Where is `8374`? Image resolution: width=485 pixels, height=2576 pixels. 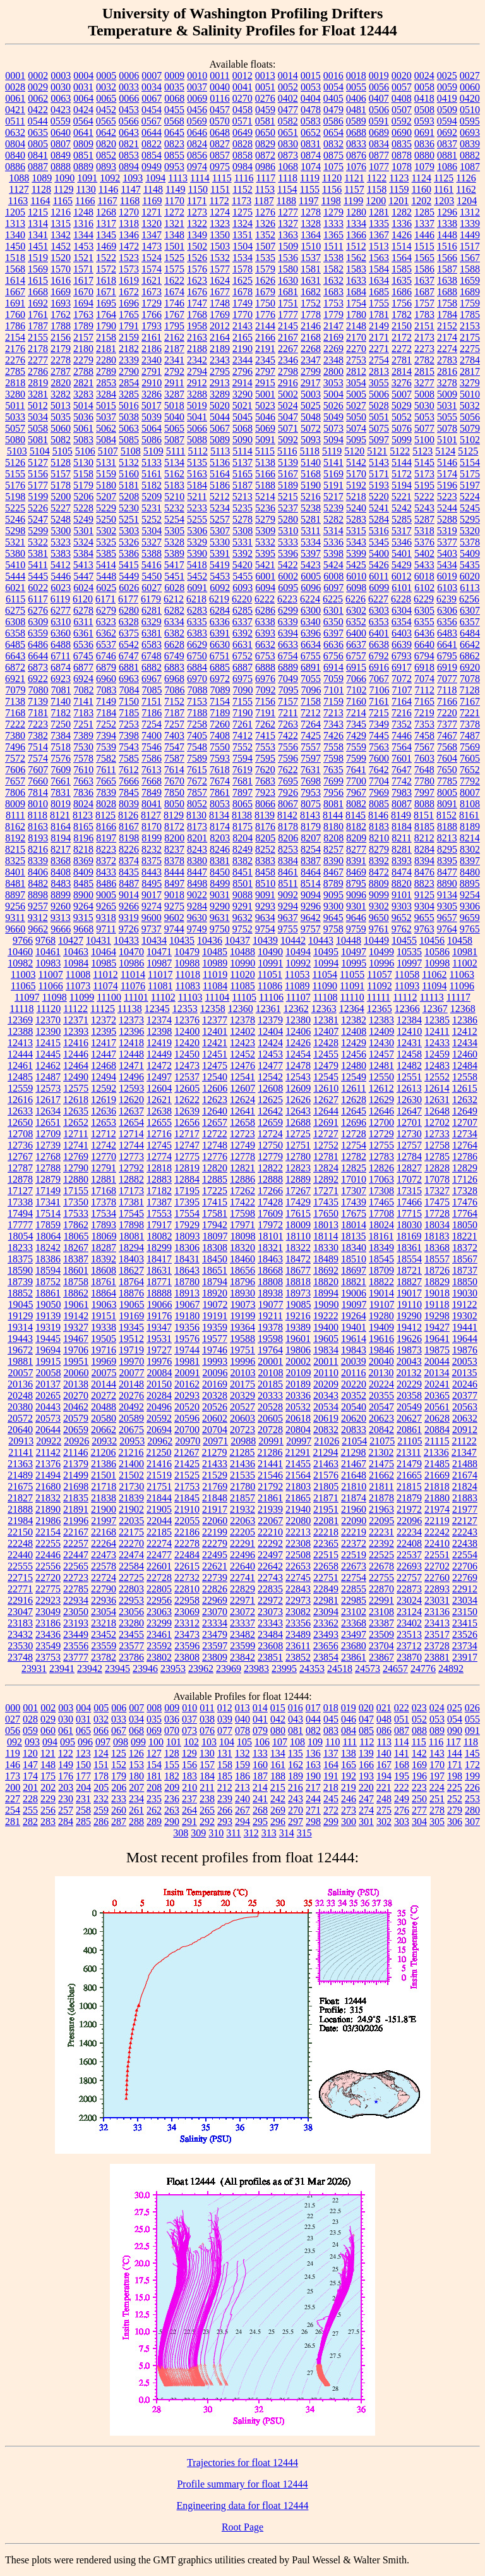 8374 is located at coordinates (129, 860).